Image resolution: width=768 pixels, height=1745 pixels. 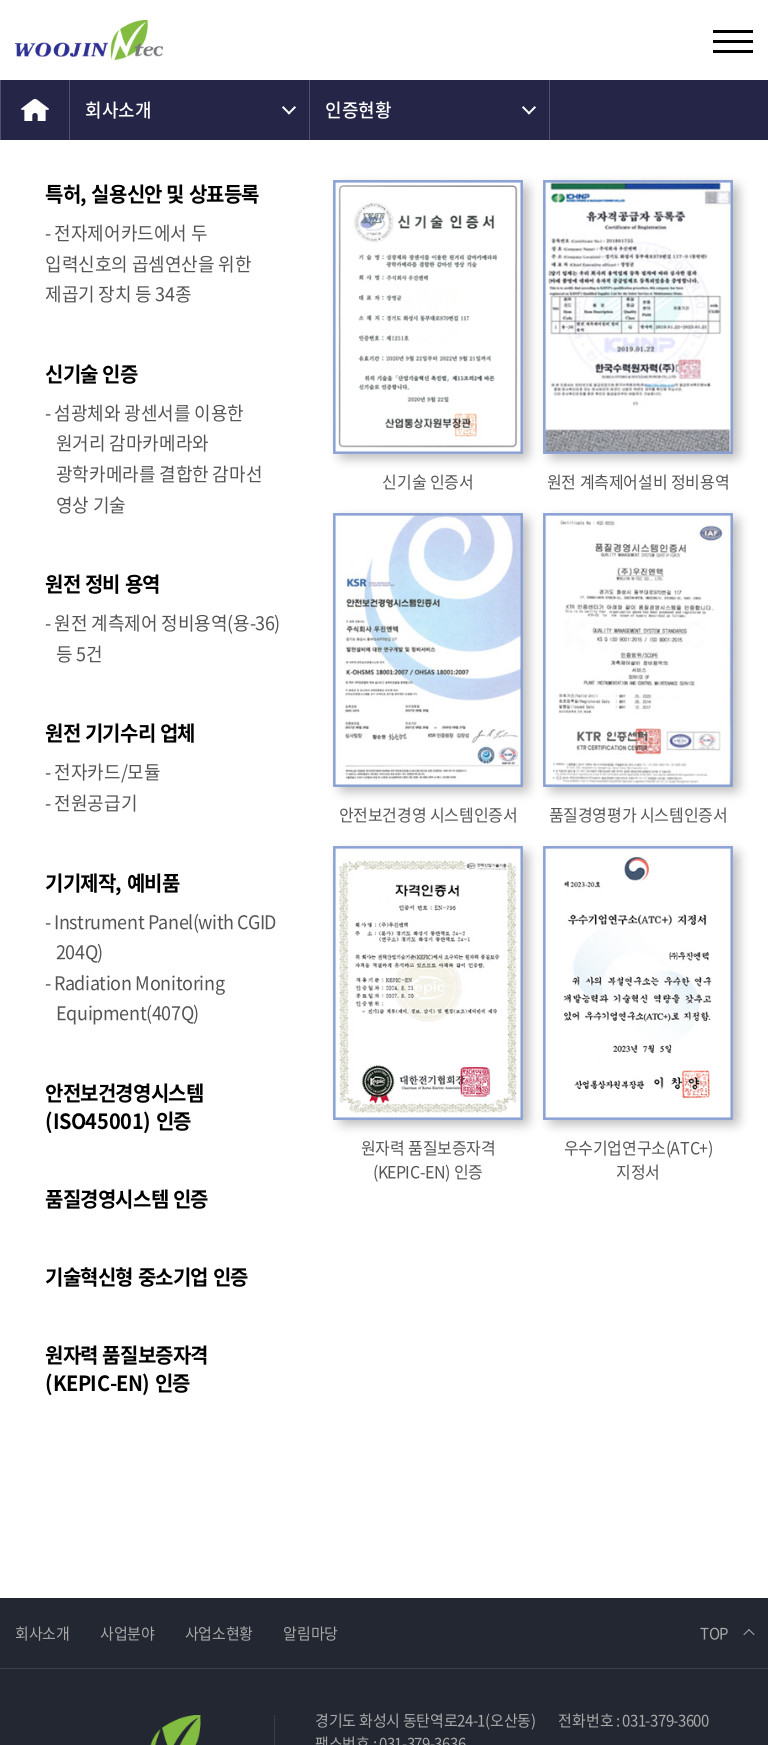 What do you see at coordinates (118, 109) in the screenshot?
I see `회사소개` at bounding box center [118, 109].